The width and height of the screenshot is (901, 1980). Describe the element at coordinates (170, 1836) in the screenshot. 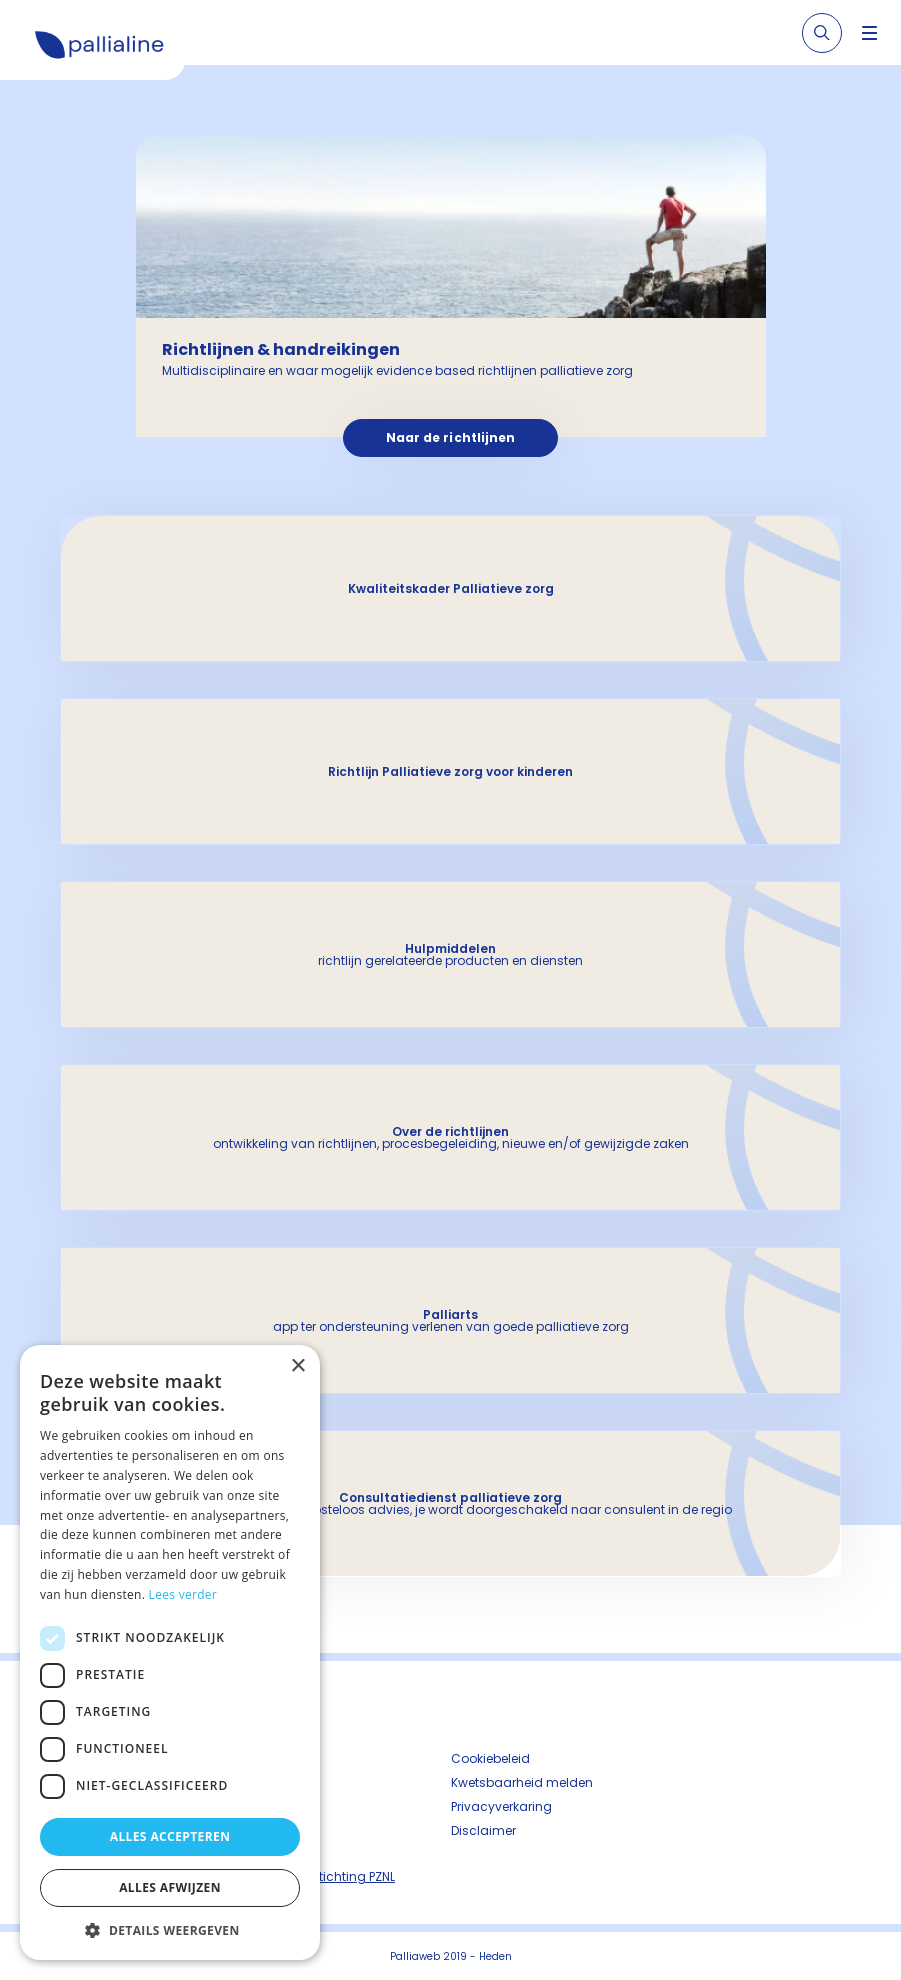

I see `Alles accepteren [button]` at that location.